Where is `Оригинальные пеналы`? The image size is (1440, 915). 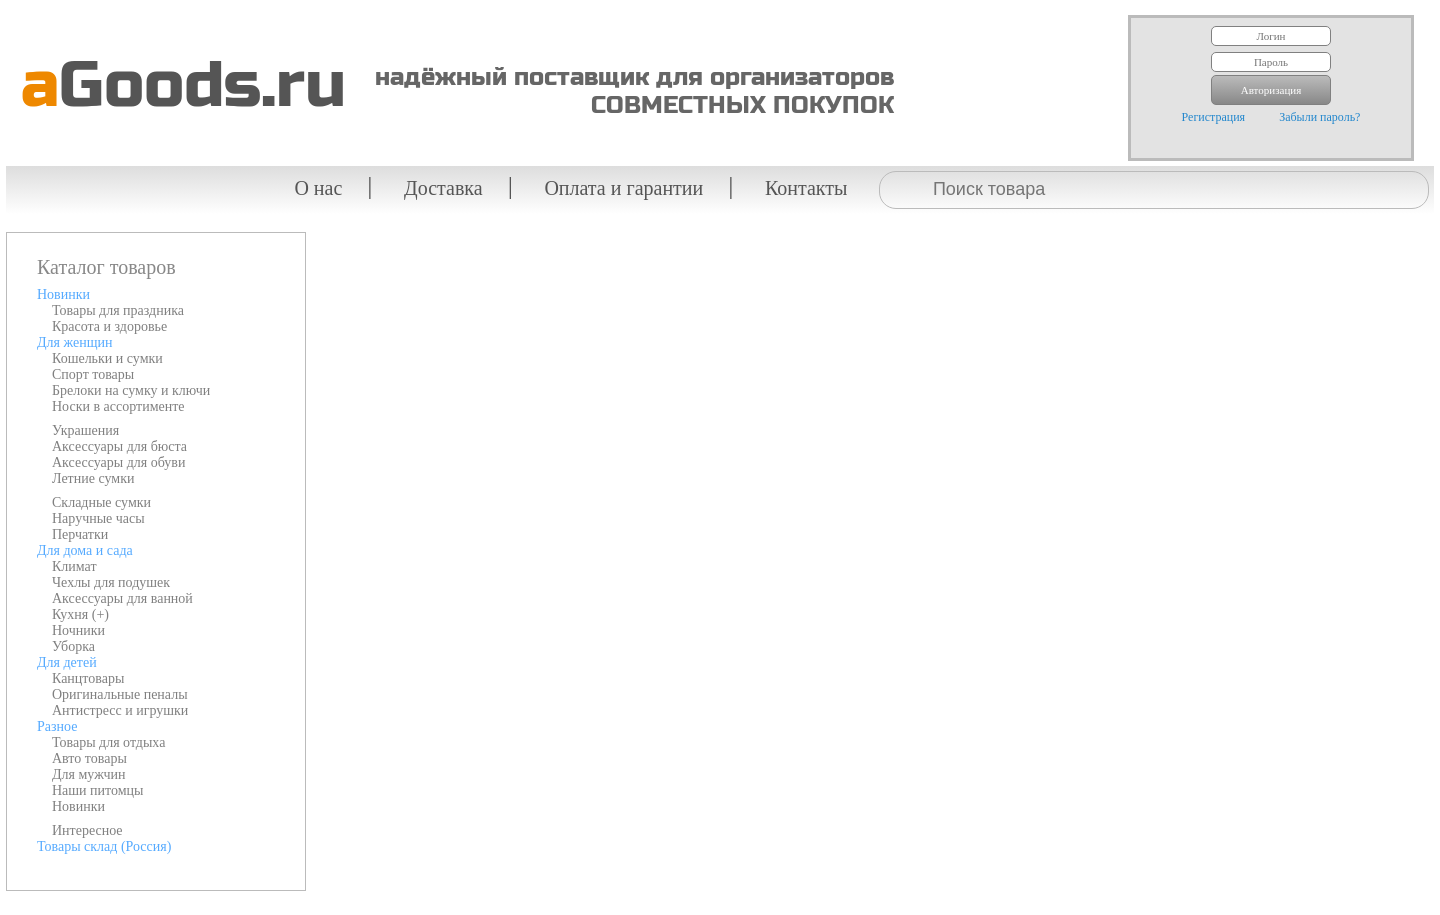 Оригинальные пеналы is located at coordinates (120, 694).